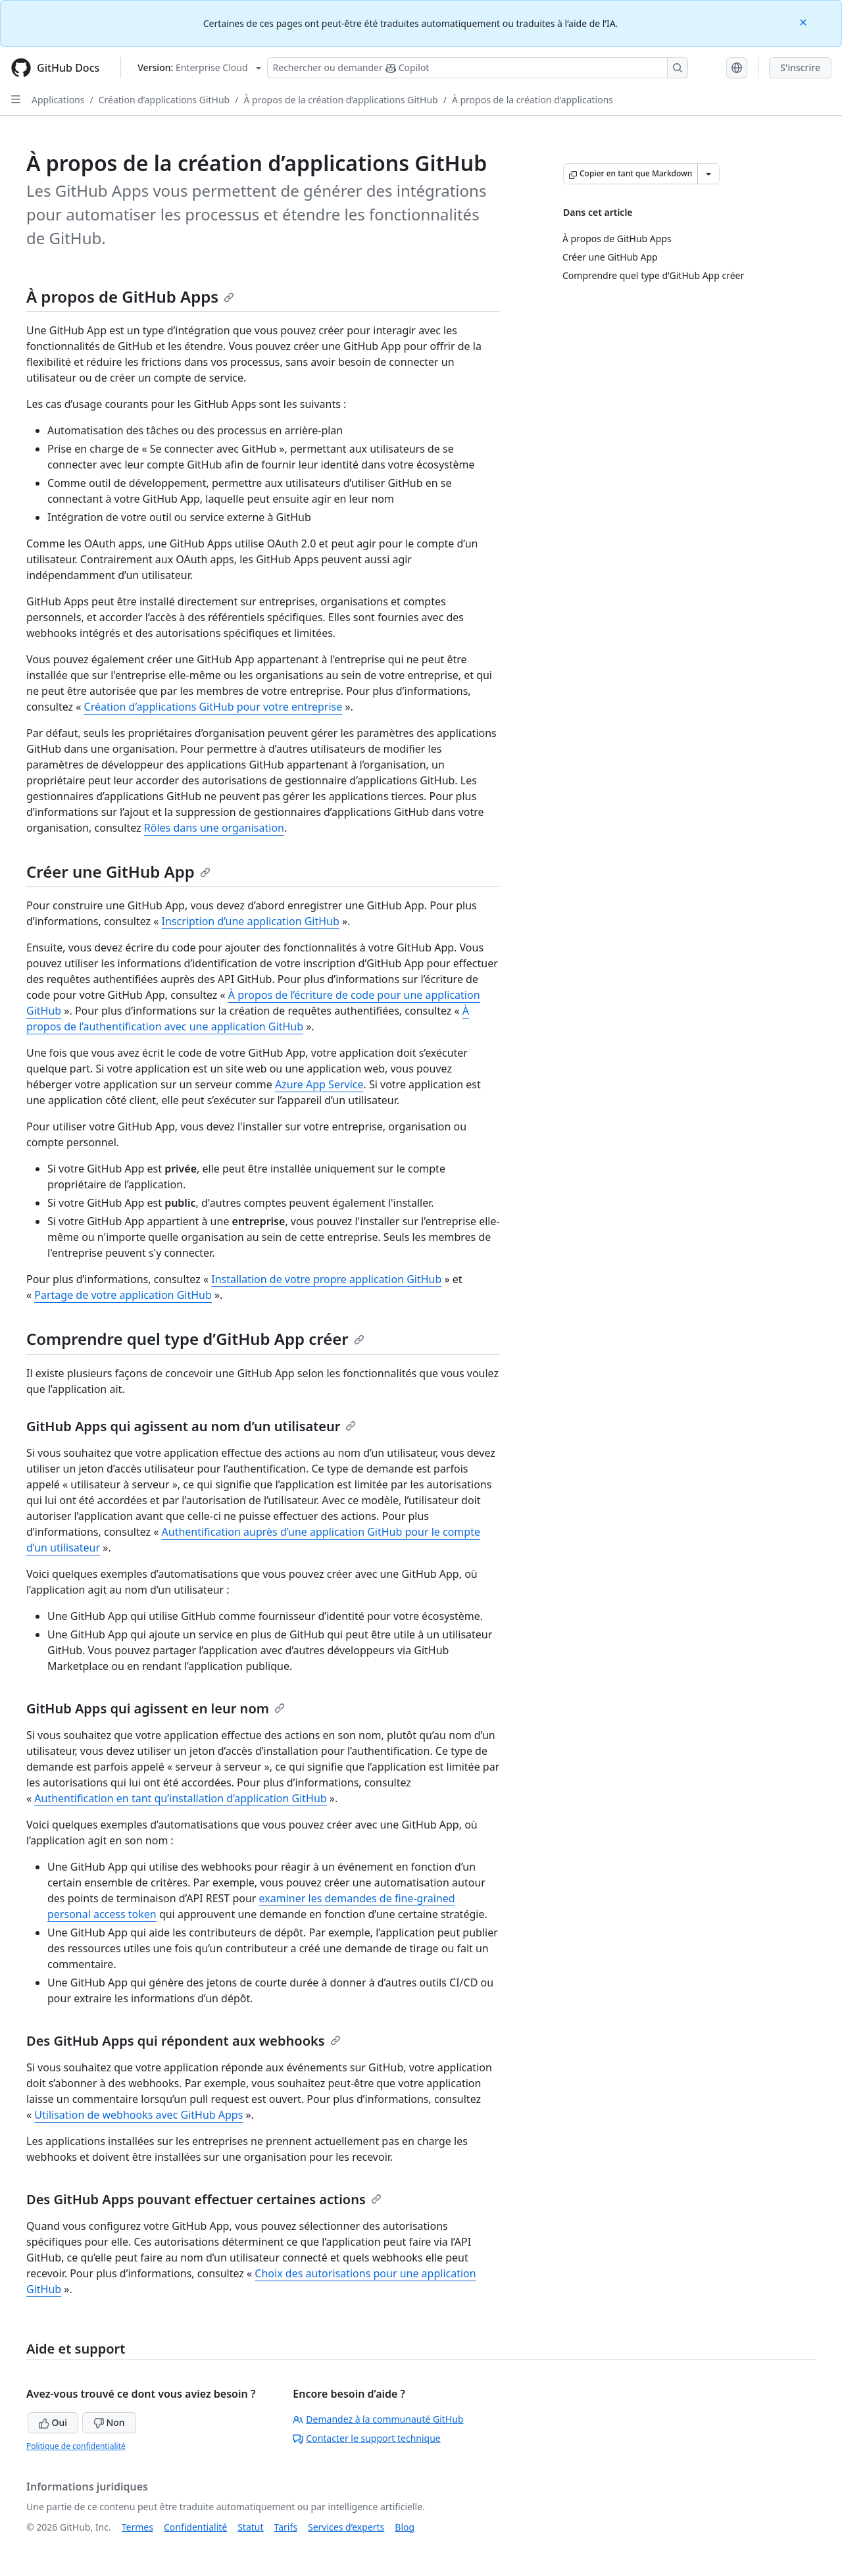 This screenshot has height=2576, width=842. I want to click on GitHub Apps qui agissent en leur nom, so click(155, 1708).